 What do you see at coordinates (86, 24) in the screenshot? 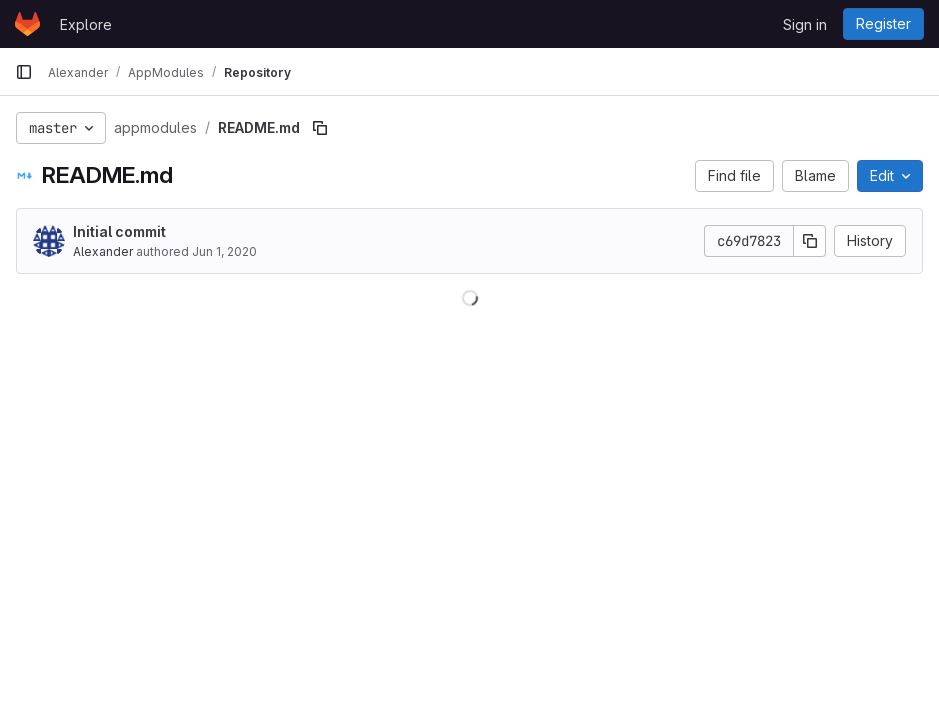
I see `Explore` at bounding box center [86, 24].